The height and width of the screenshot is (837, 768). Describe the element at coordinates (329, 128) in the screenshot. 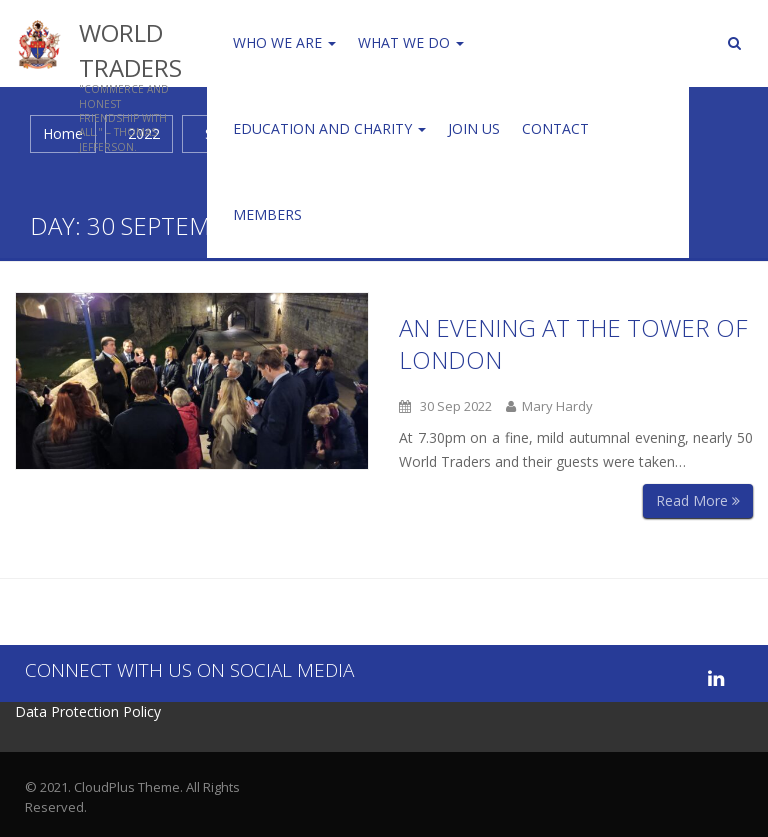

I see `Education and Charity` at that location.